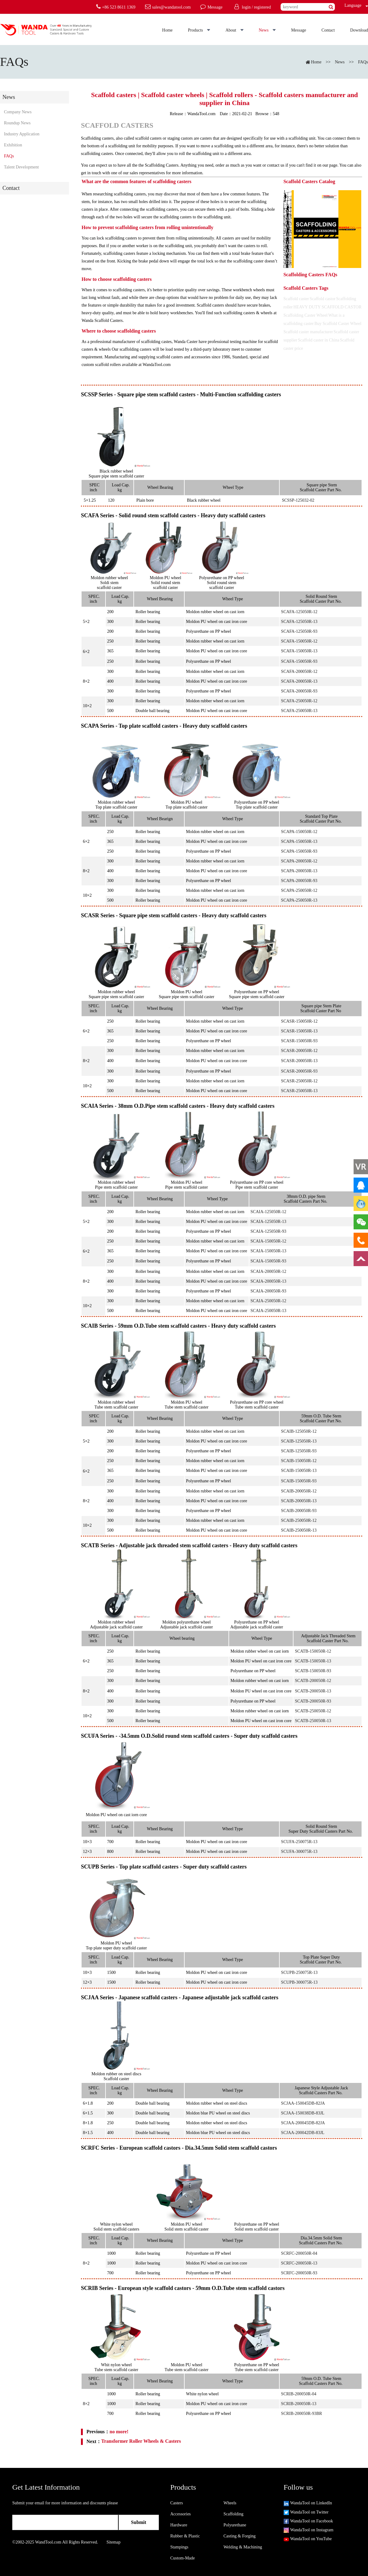 The width and height of the screenshot is (368, 2576). Describe the element at coordinates (298, 1520) in the screenshot. I see `SCAIB-250050R-12` at that location.